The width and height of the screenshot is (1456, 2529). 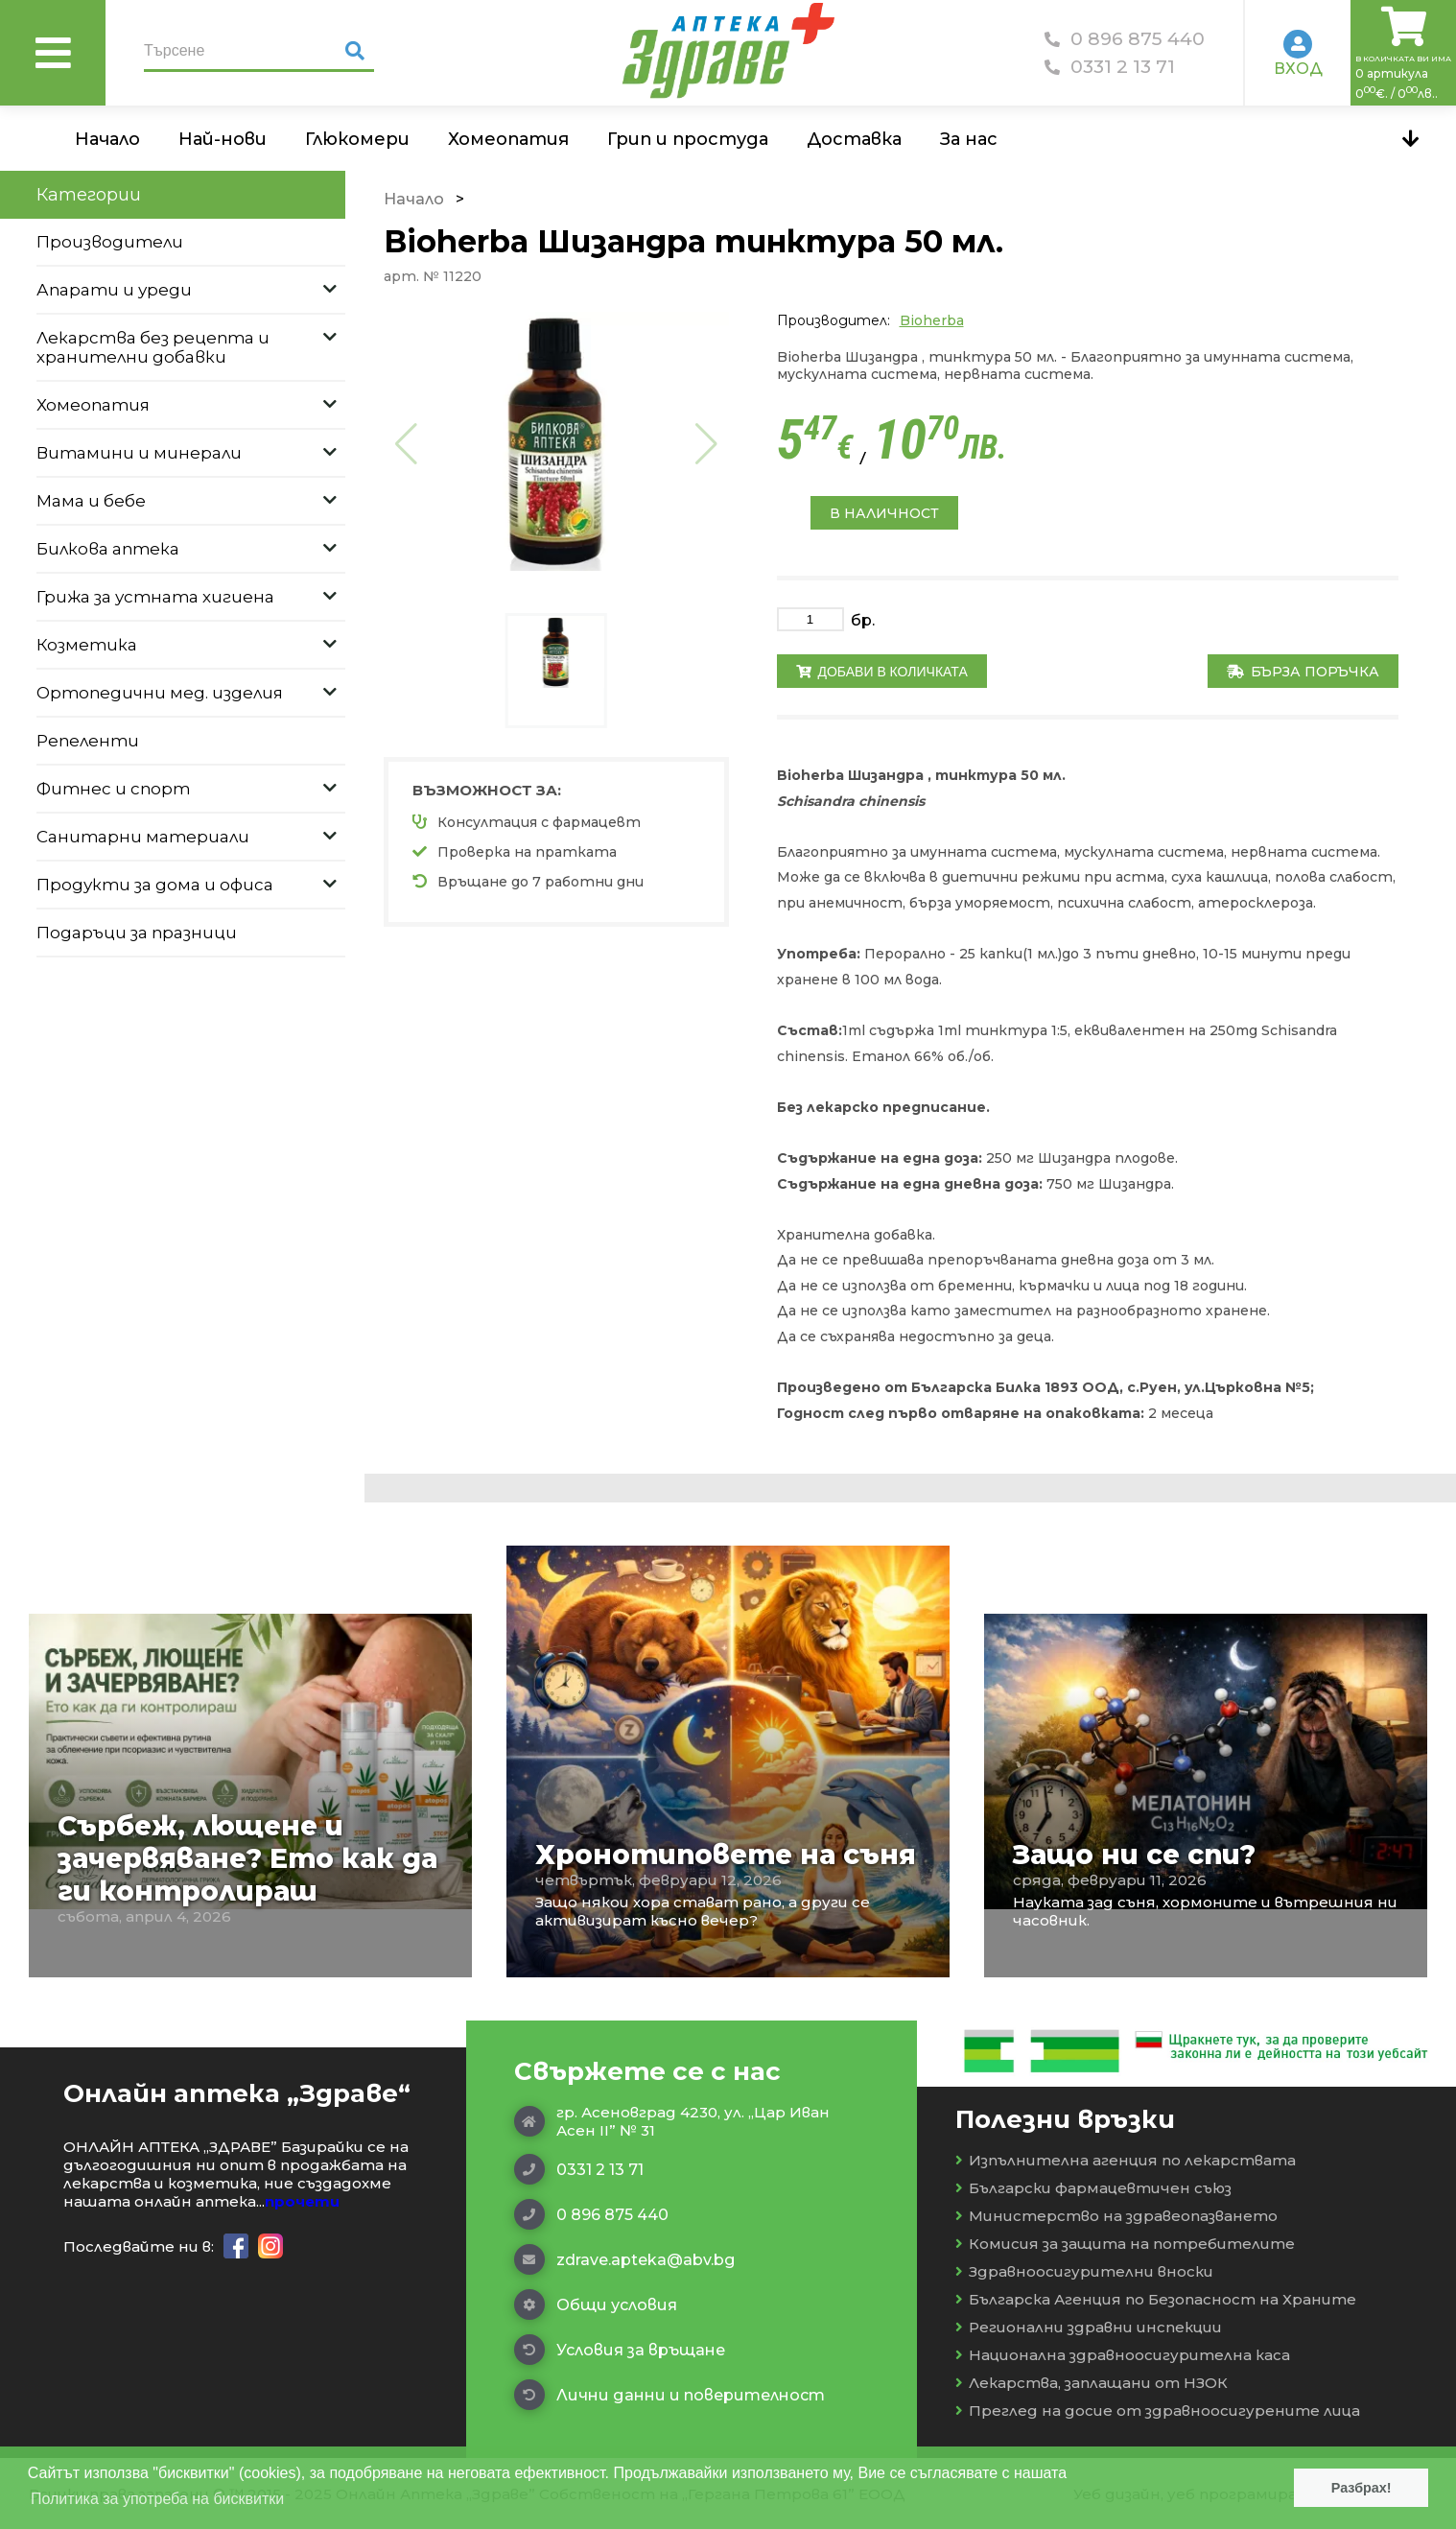 I want to click on Добави в количката, so click(x=882, y=671).